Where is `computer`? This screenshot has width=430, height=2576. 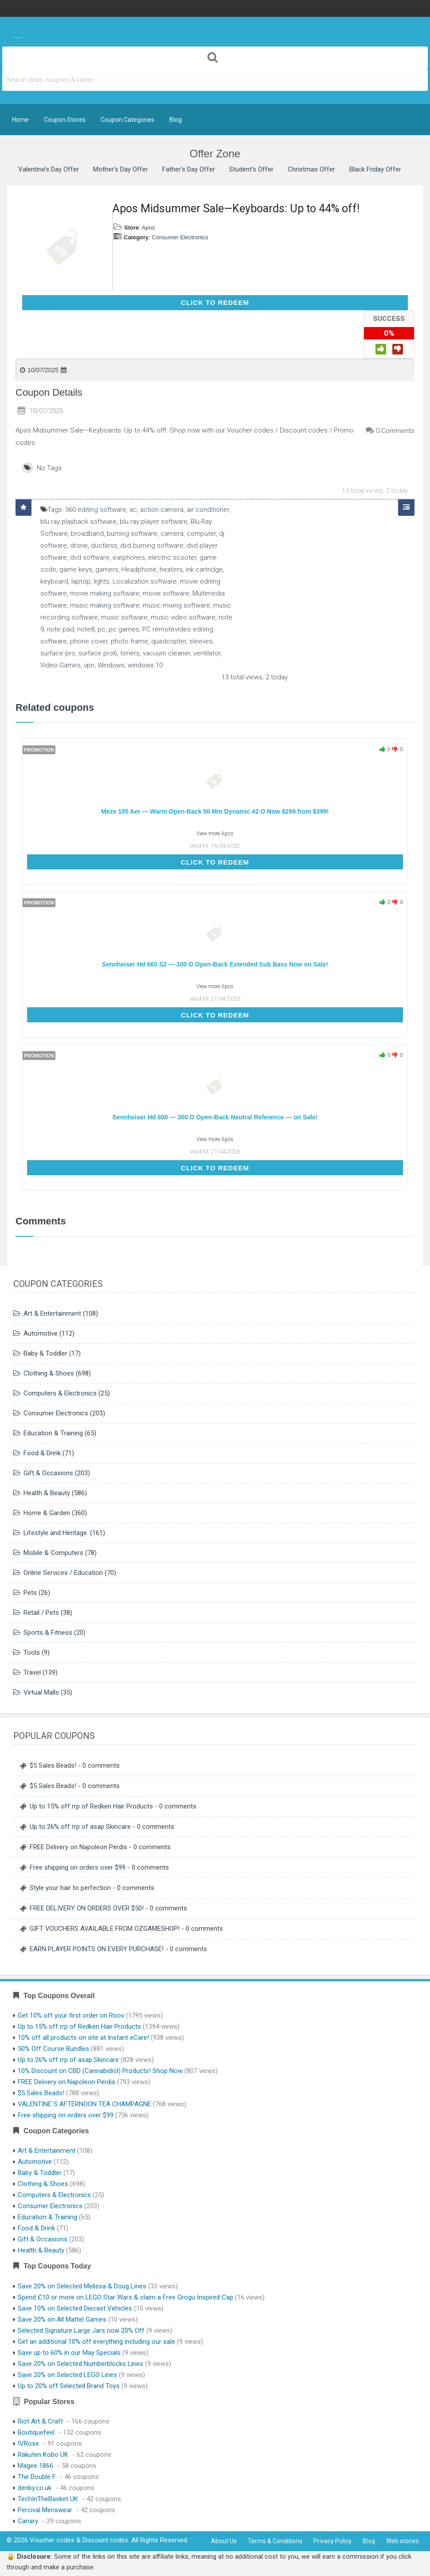 computer is located at coordinates (201, 534).